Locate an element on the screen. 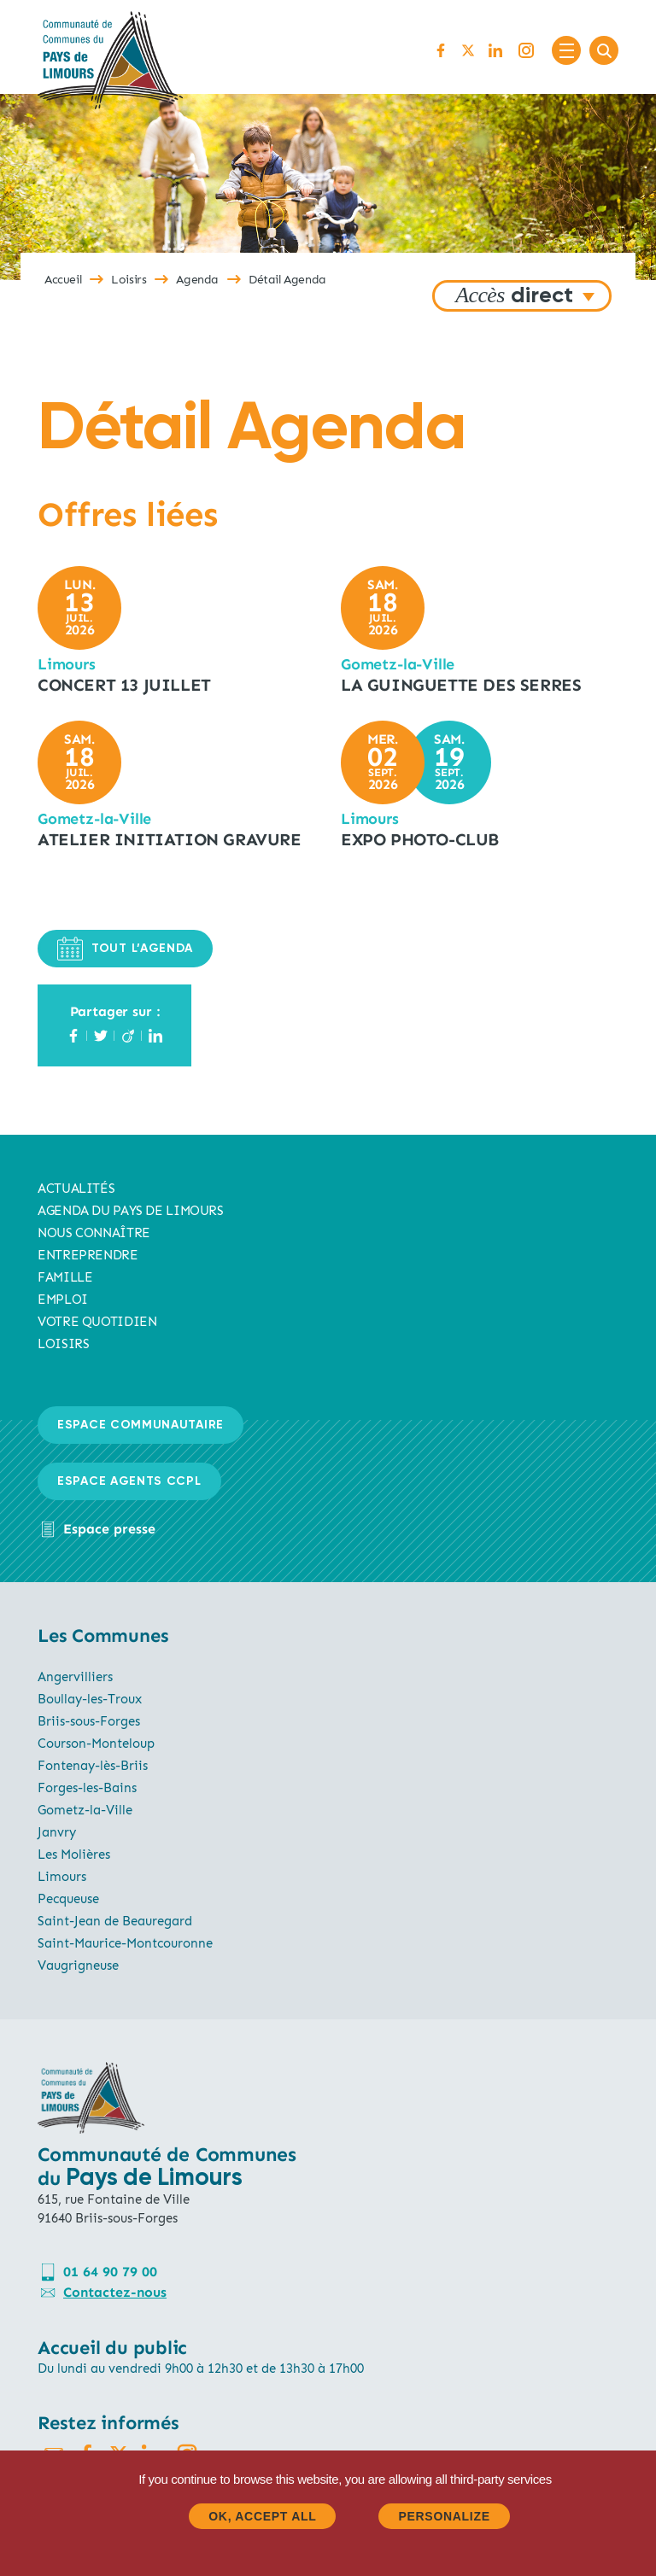 The width and height of the screenshot is (656, 2576). Fontenay-lès-Briis is located at coordinates (93, 1765).